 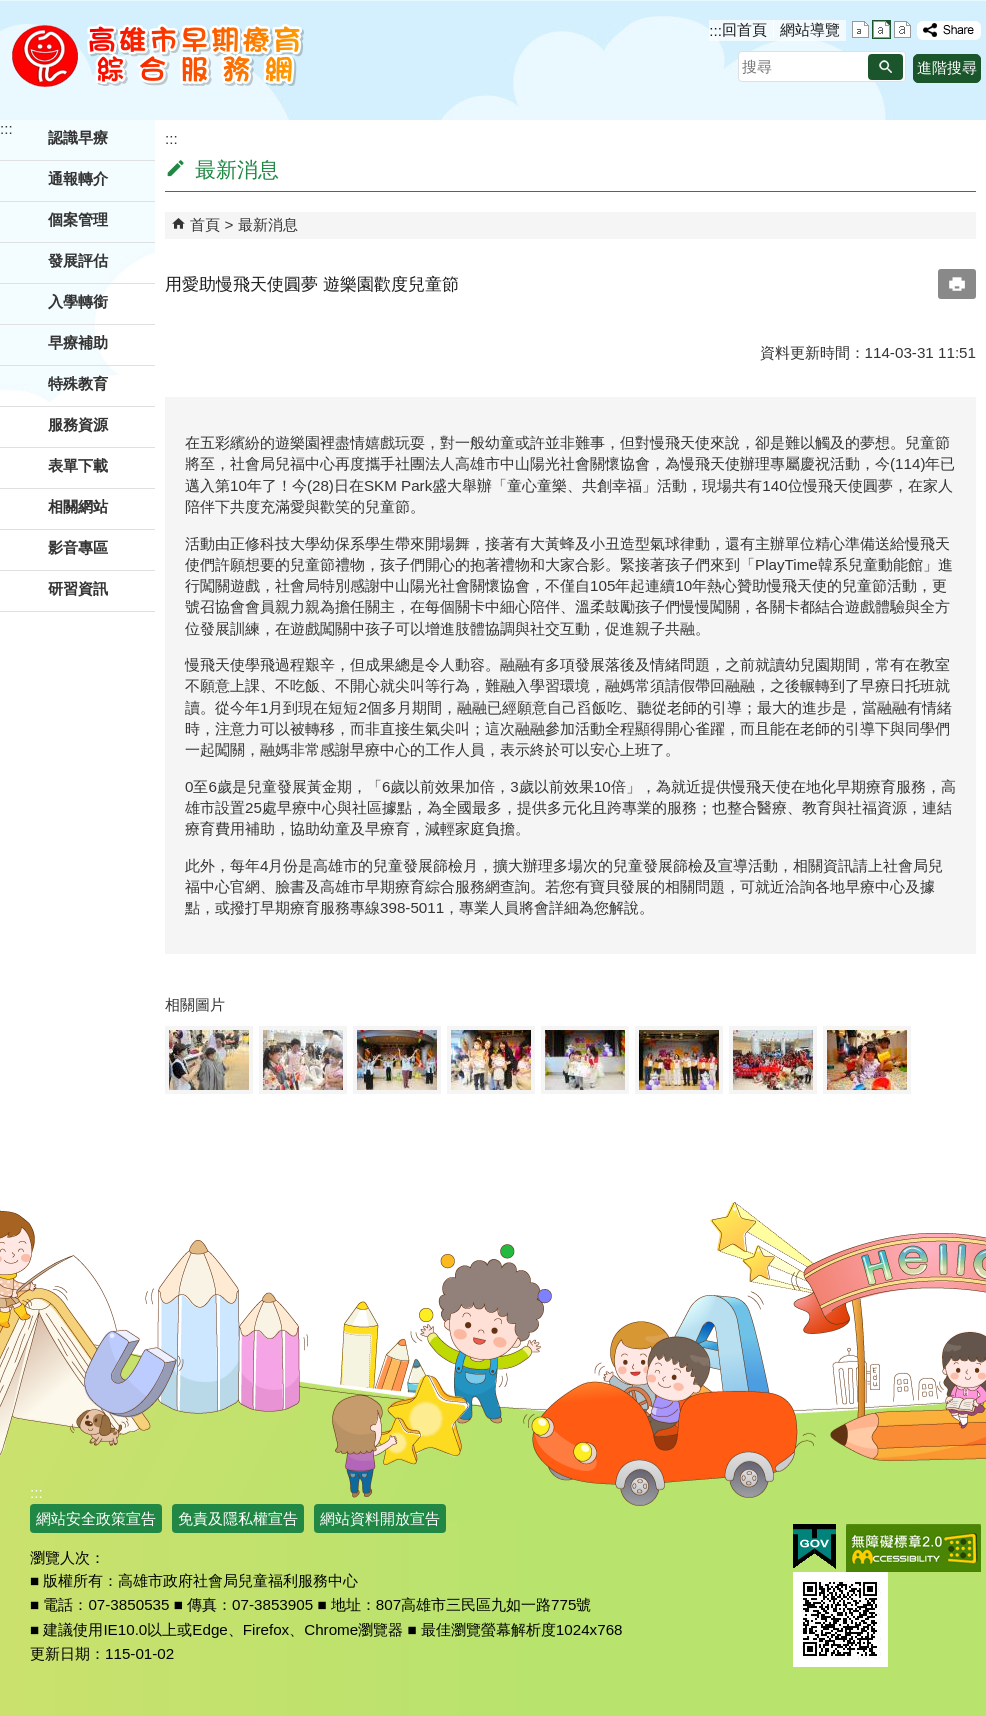 What do you see at coordinates (78, 342) in the screenshot?
I see `早療補助` at bounding box center [78, 342].